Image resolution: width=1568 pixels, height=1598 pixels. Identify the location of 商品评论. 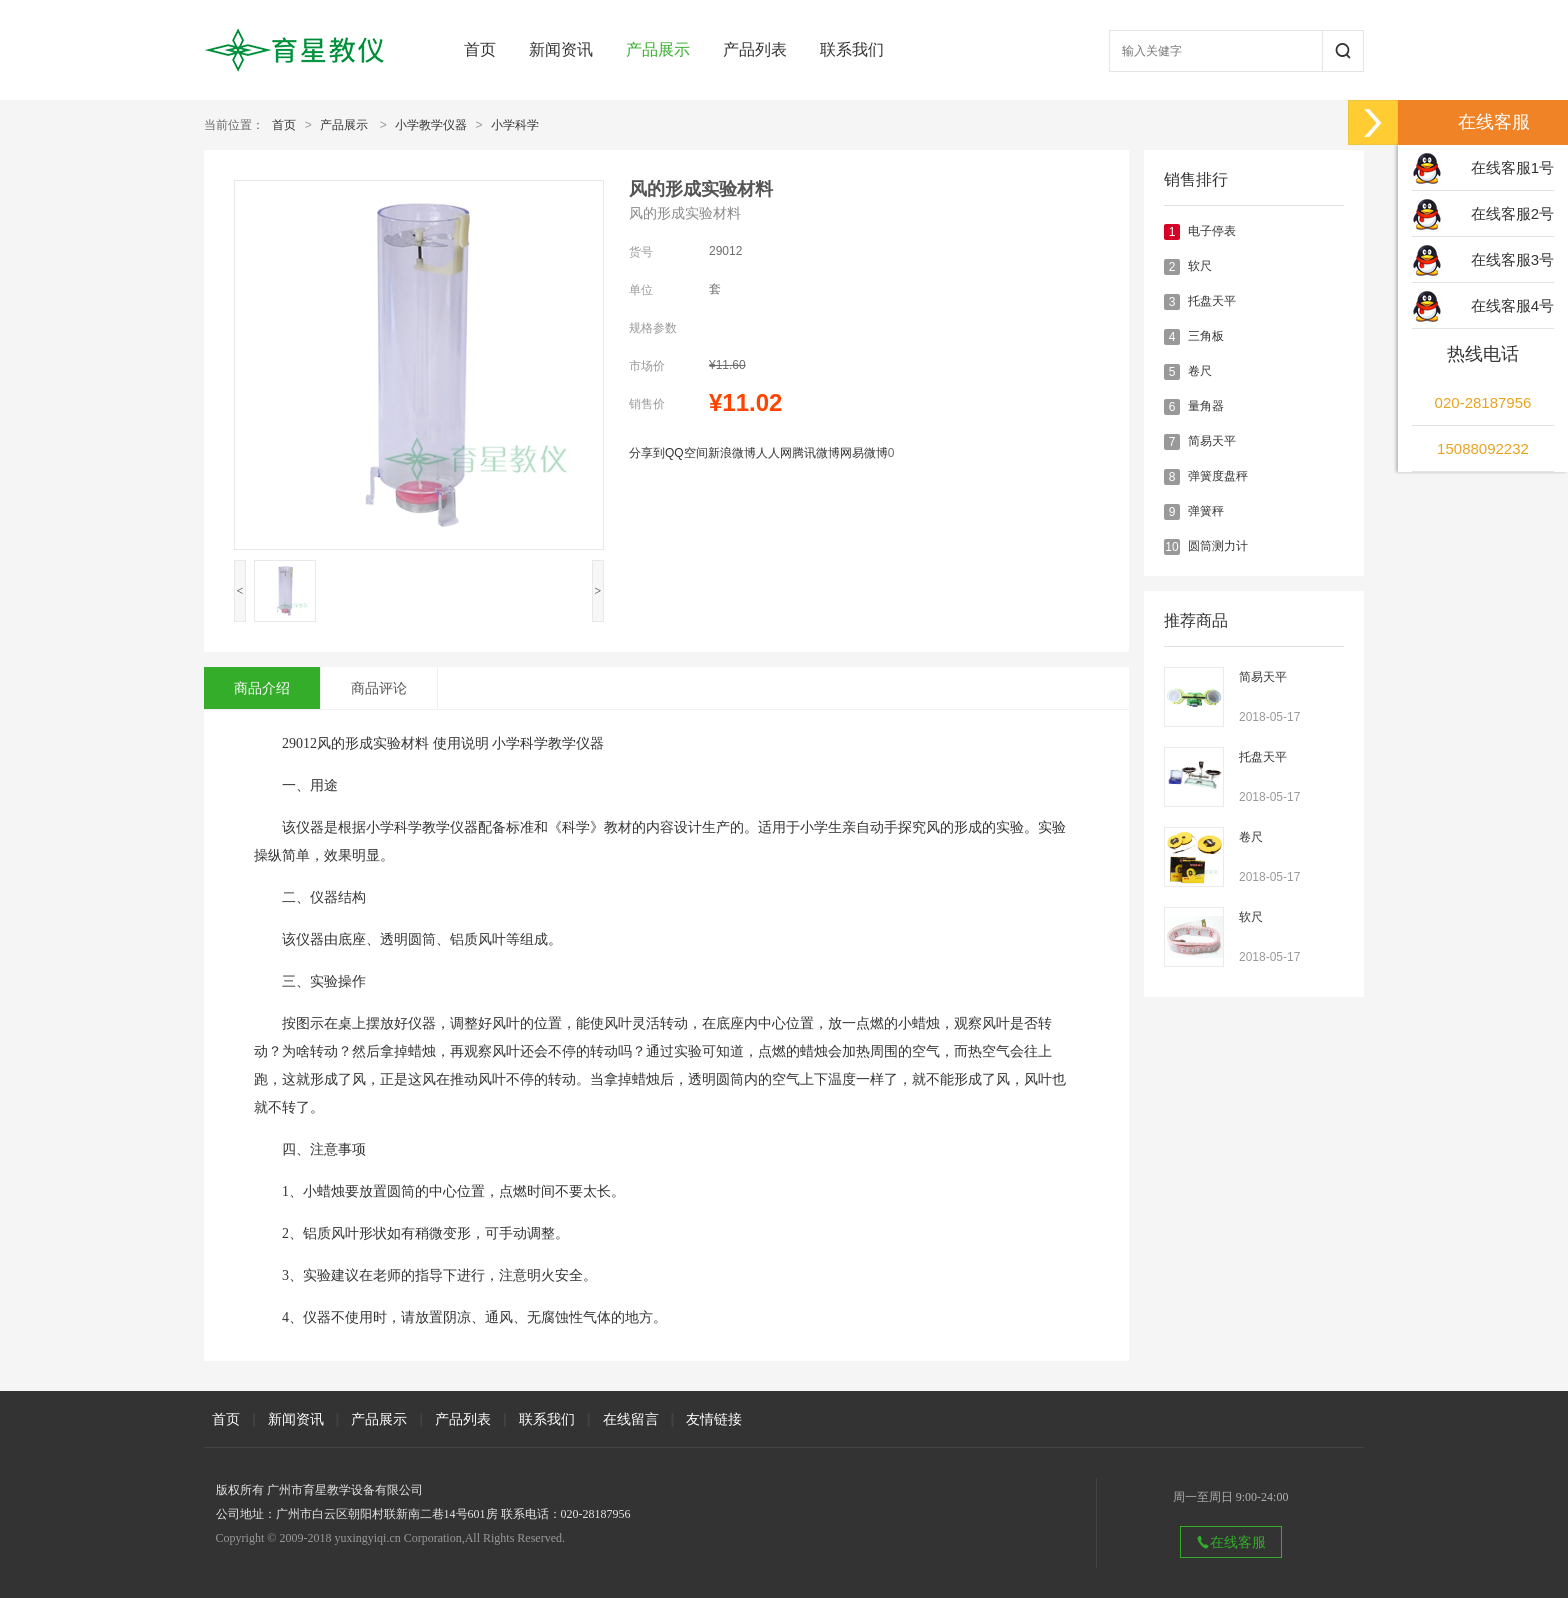
(379, 688).